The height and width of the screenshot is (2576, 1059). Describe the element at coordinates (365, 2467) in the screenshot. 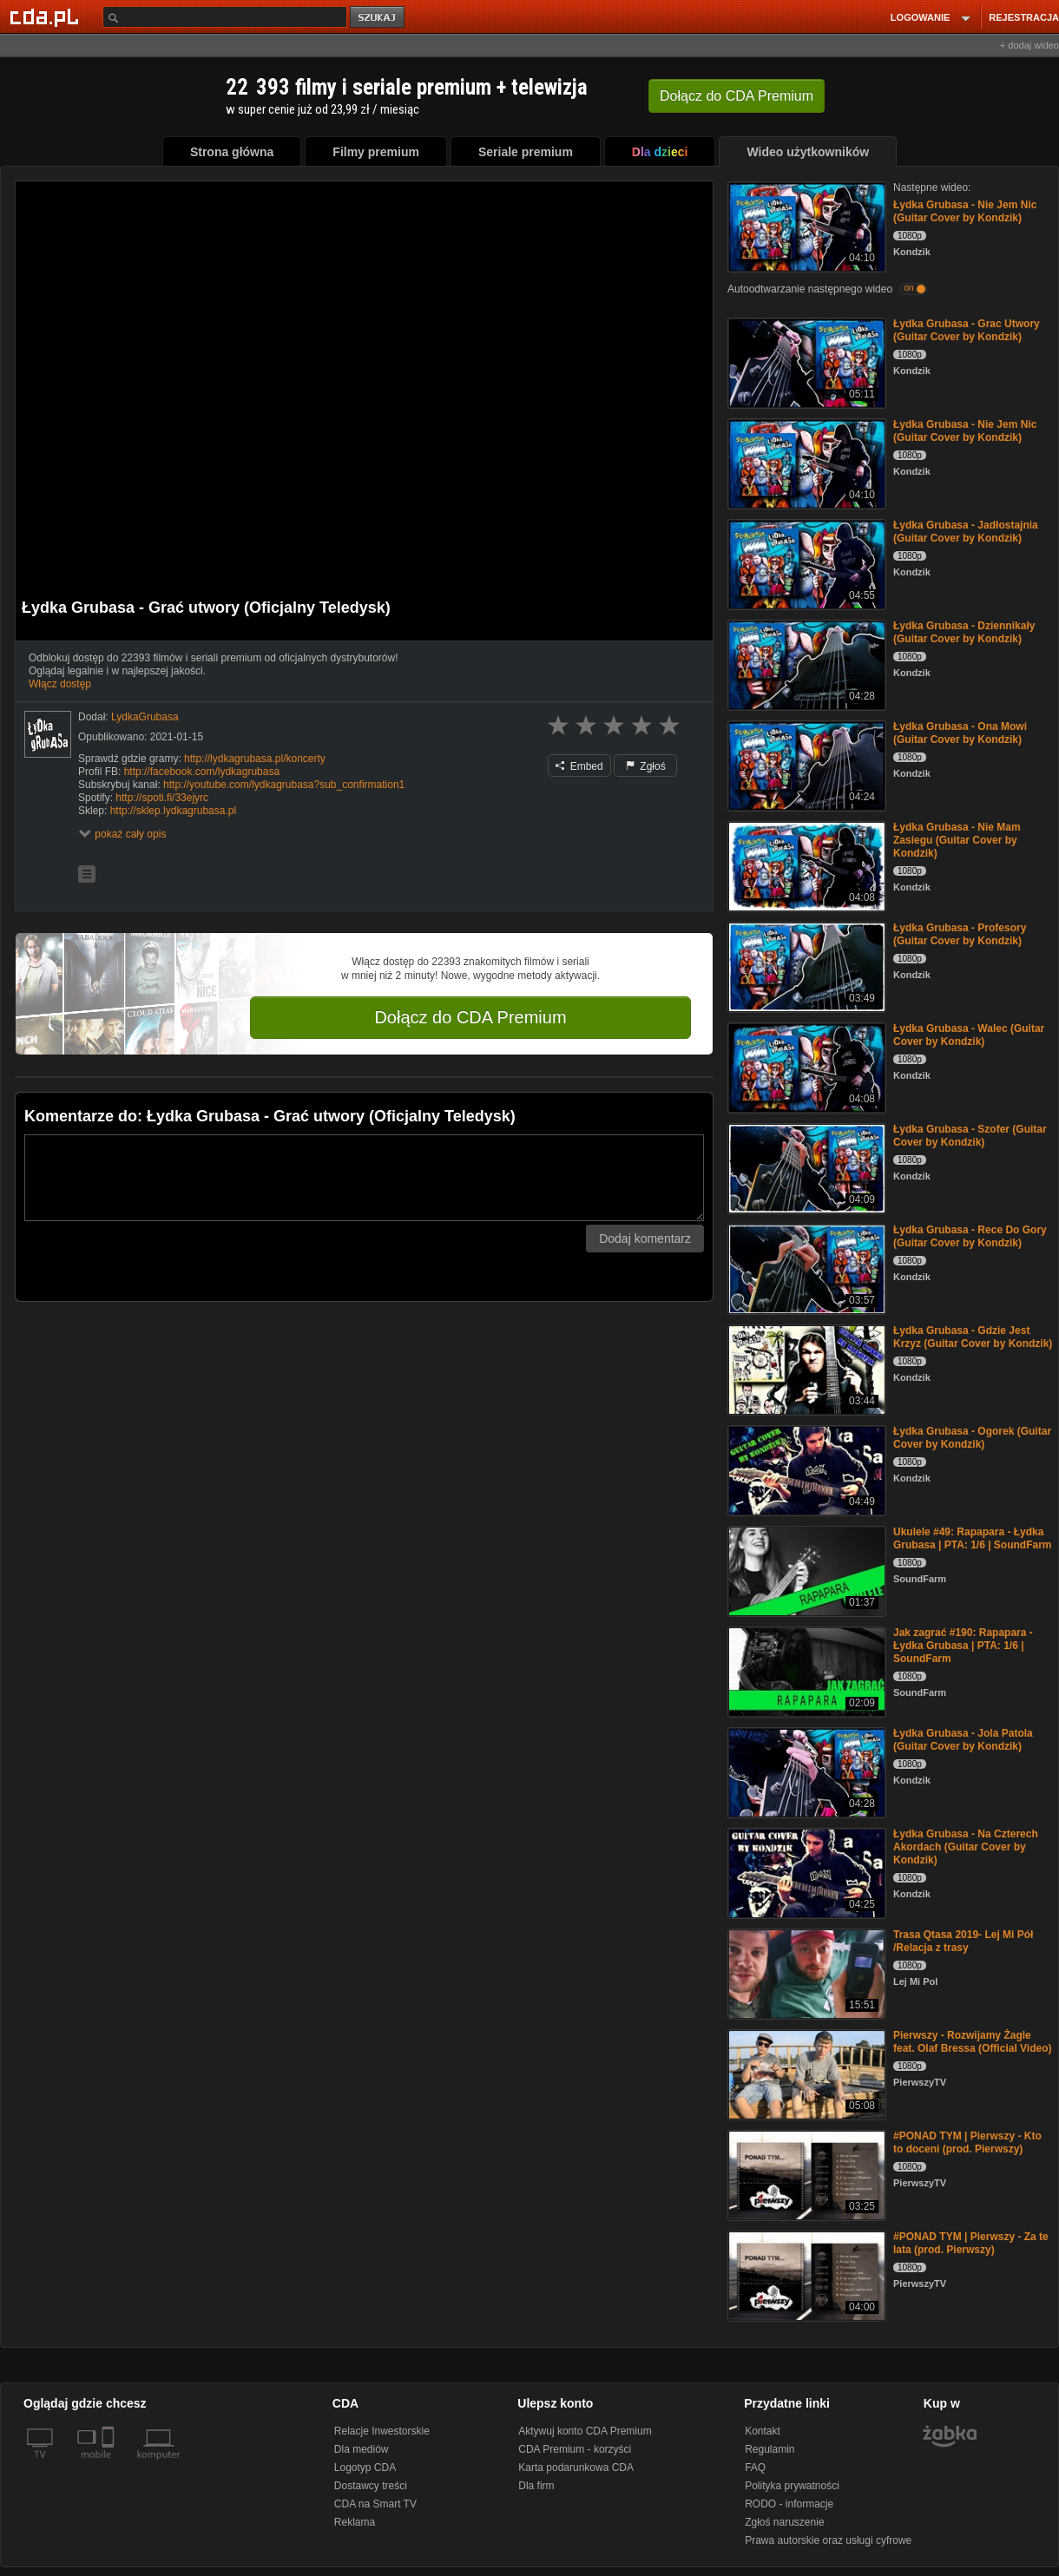

I see `Logotyp CDA` at that location.